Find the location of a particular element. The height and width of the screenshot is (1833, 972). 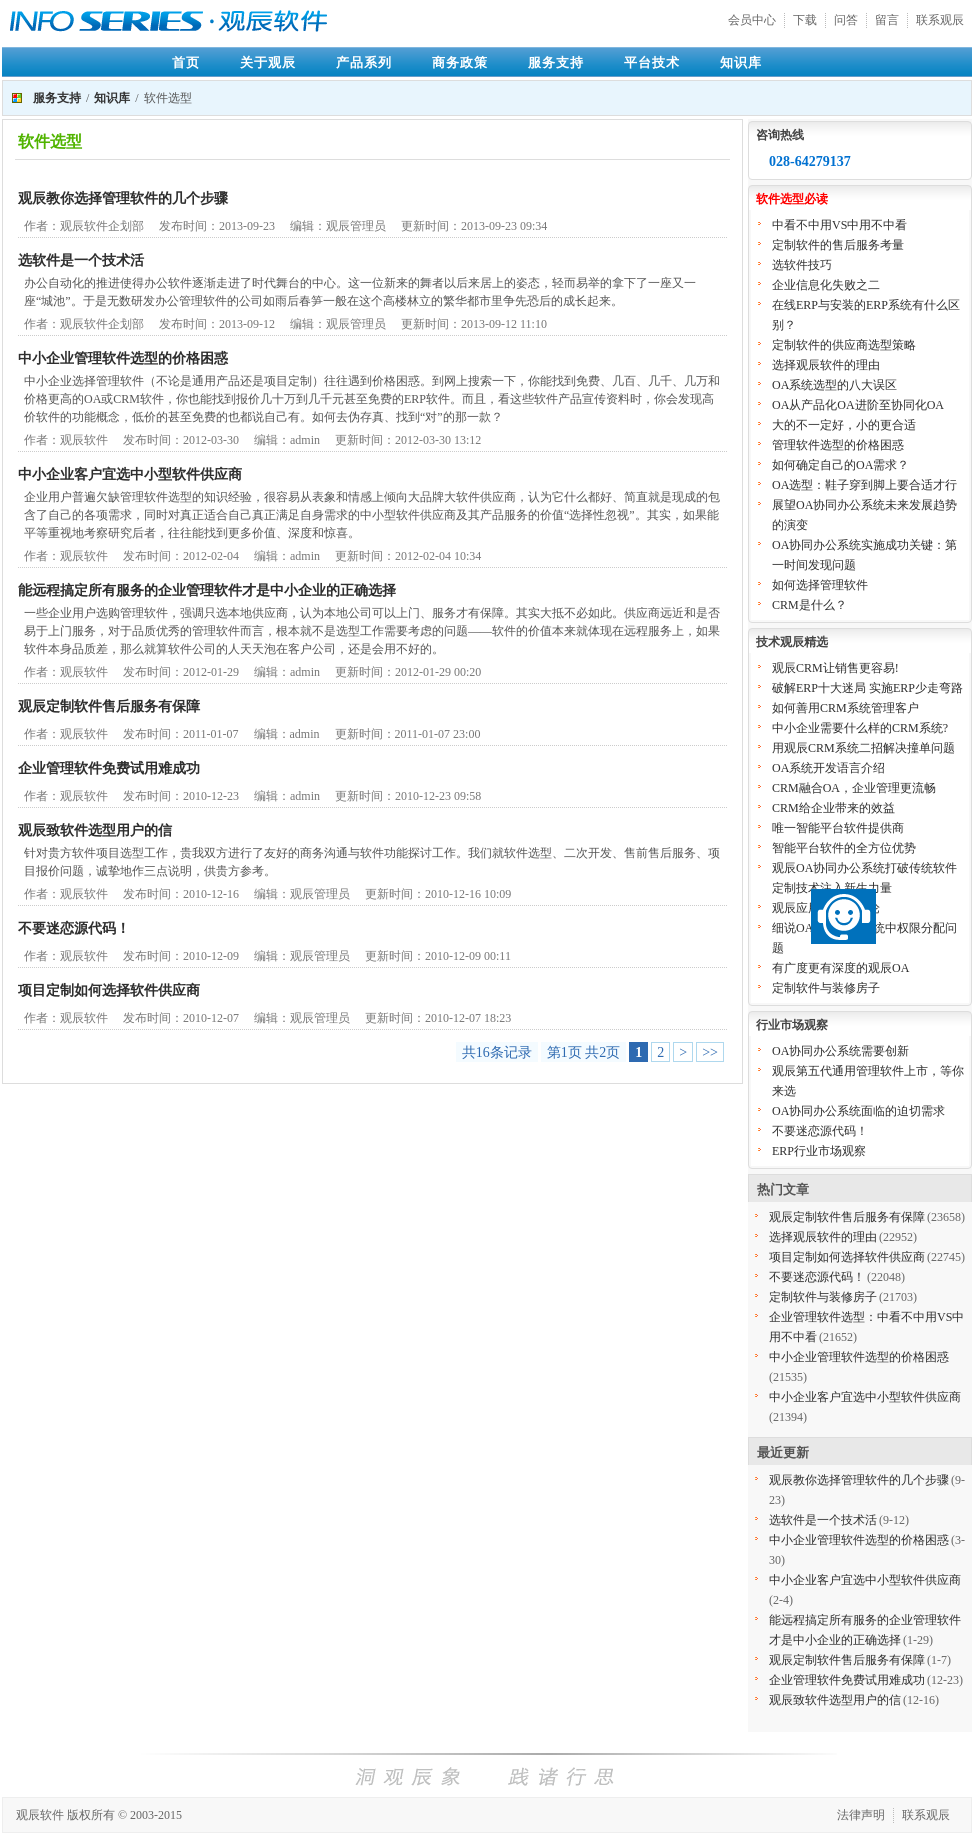

唯一智能平台软件提供商 is located at coordinates (838, 828).